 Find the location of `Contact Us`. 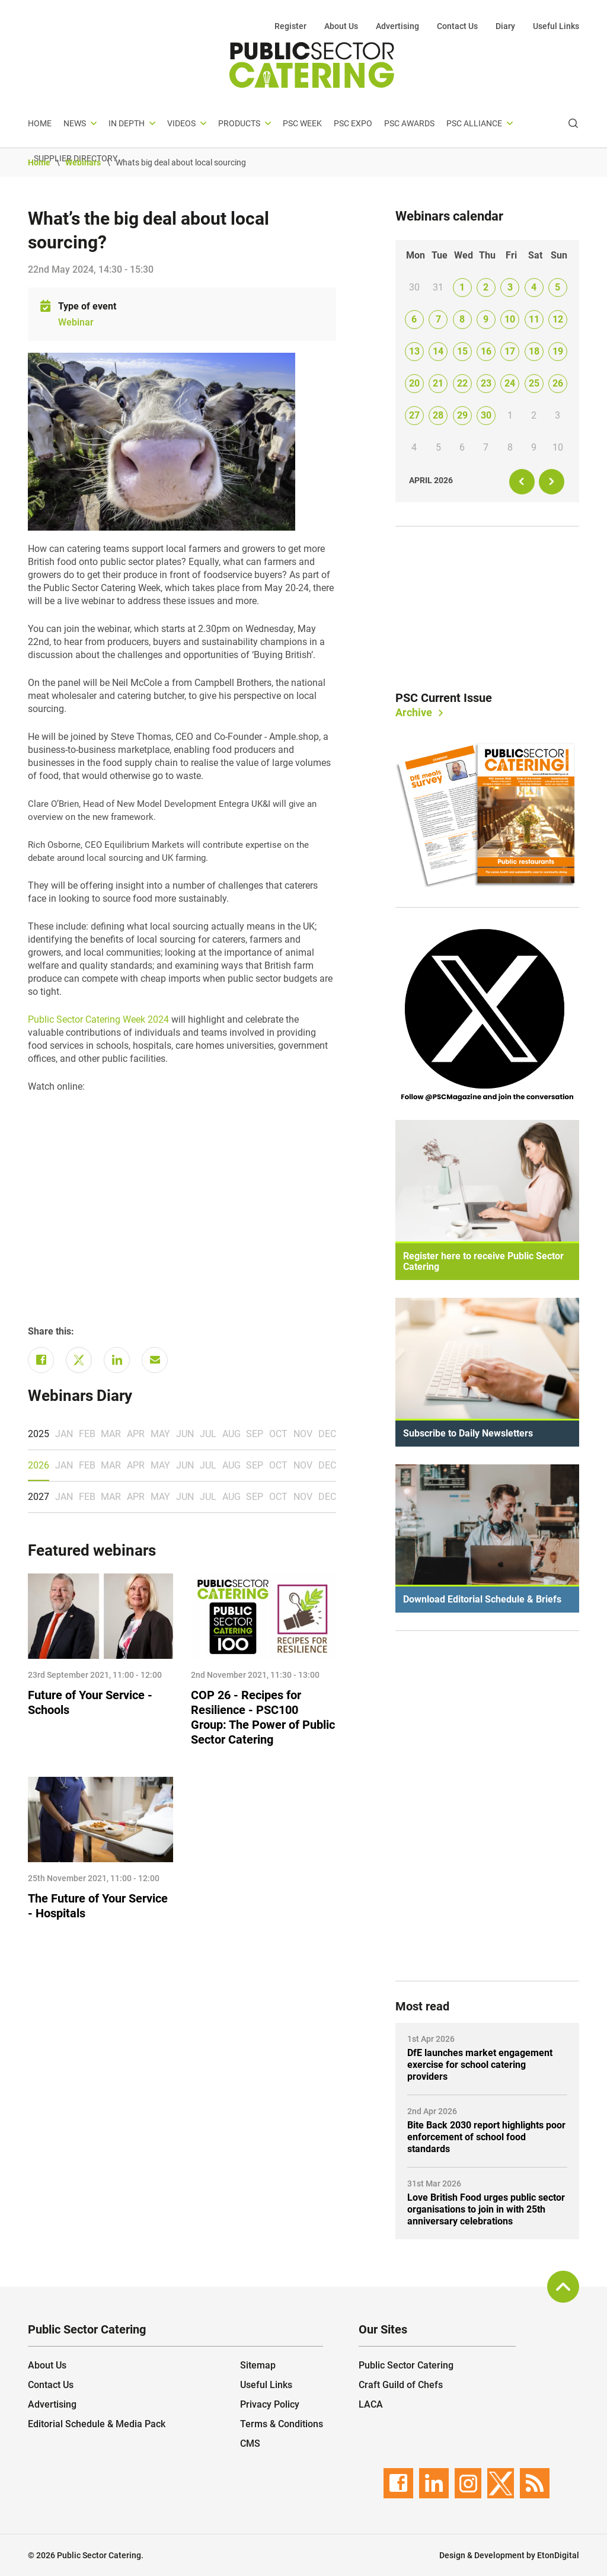

Contact Us is located at coordinates (457, 26).